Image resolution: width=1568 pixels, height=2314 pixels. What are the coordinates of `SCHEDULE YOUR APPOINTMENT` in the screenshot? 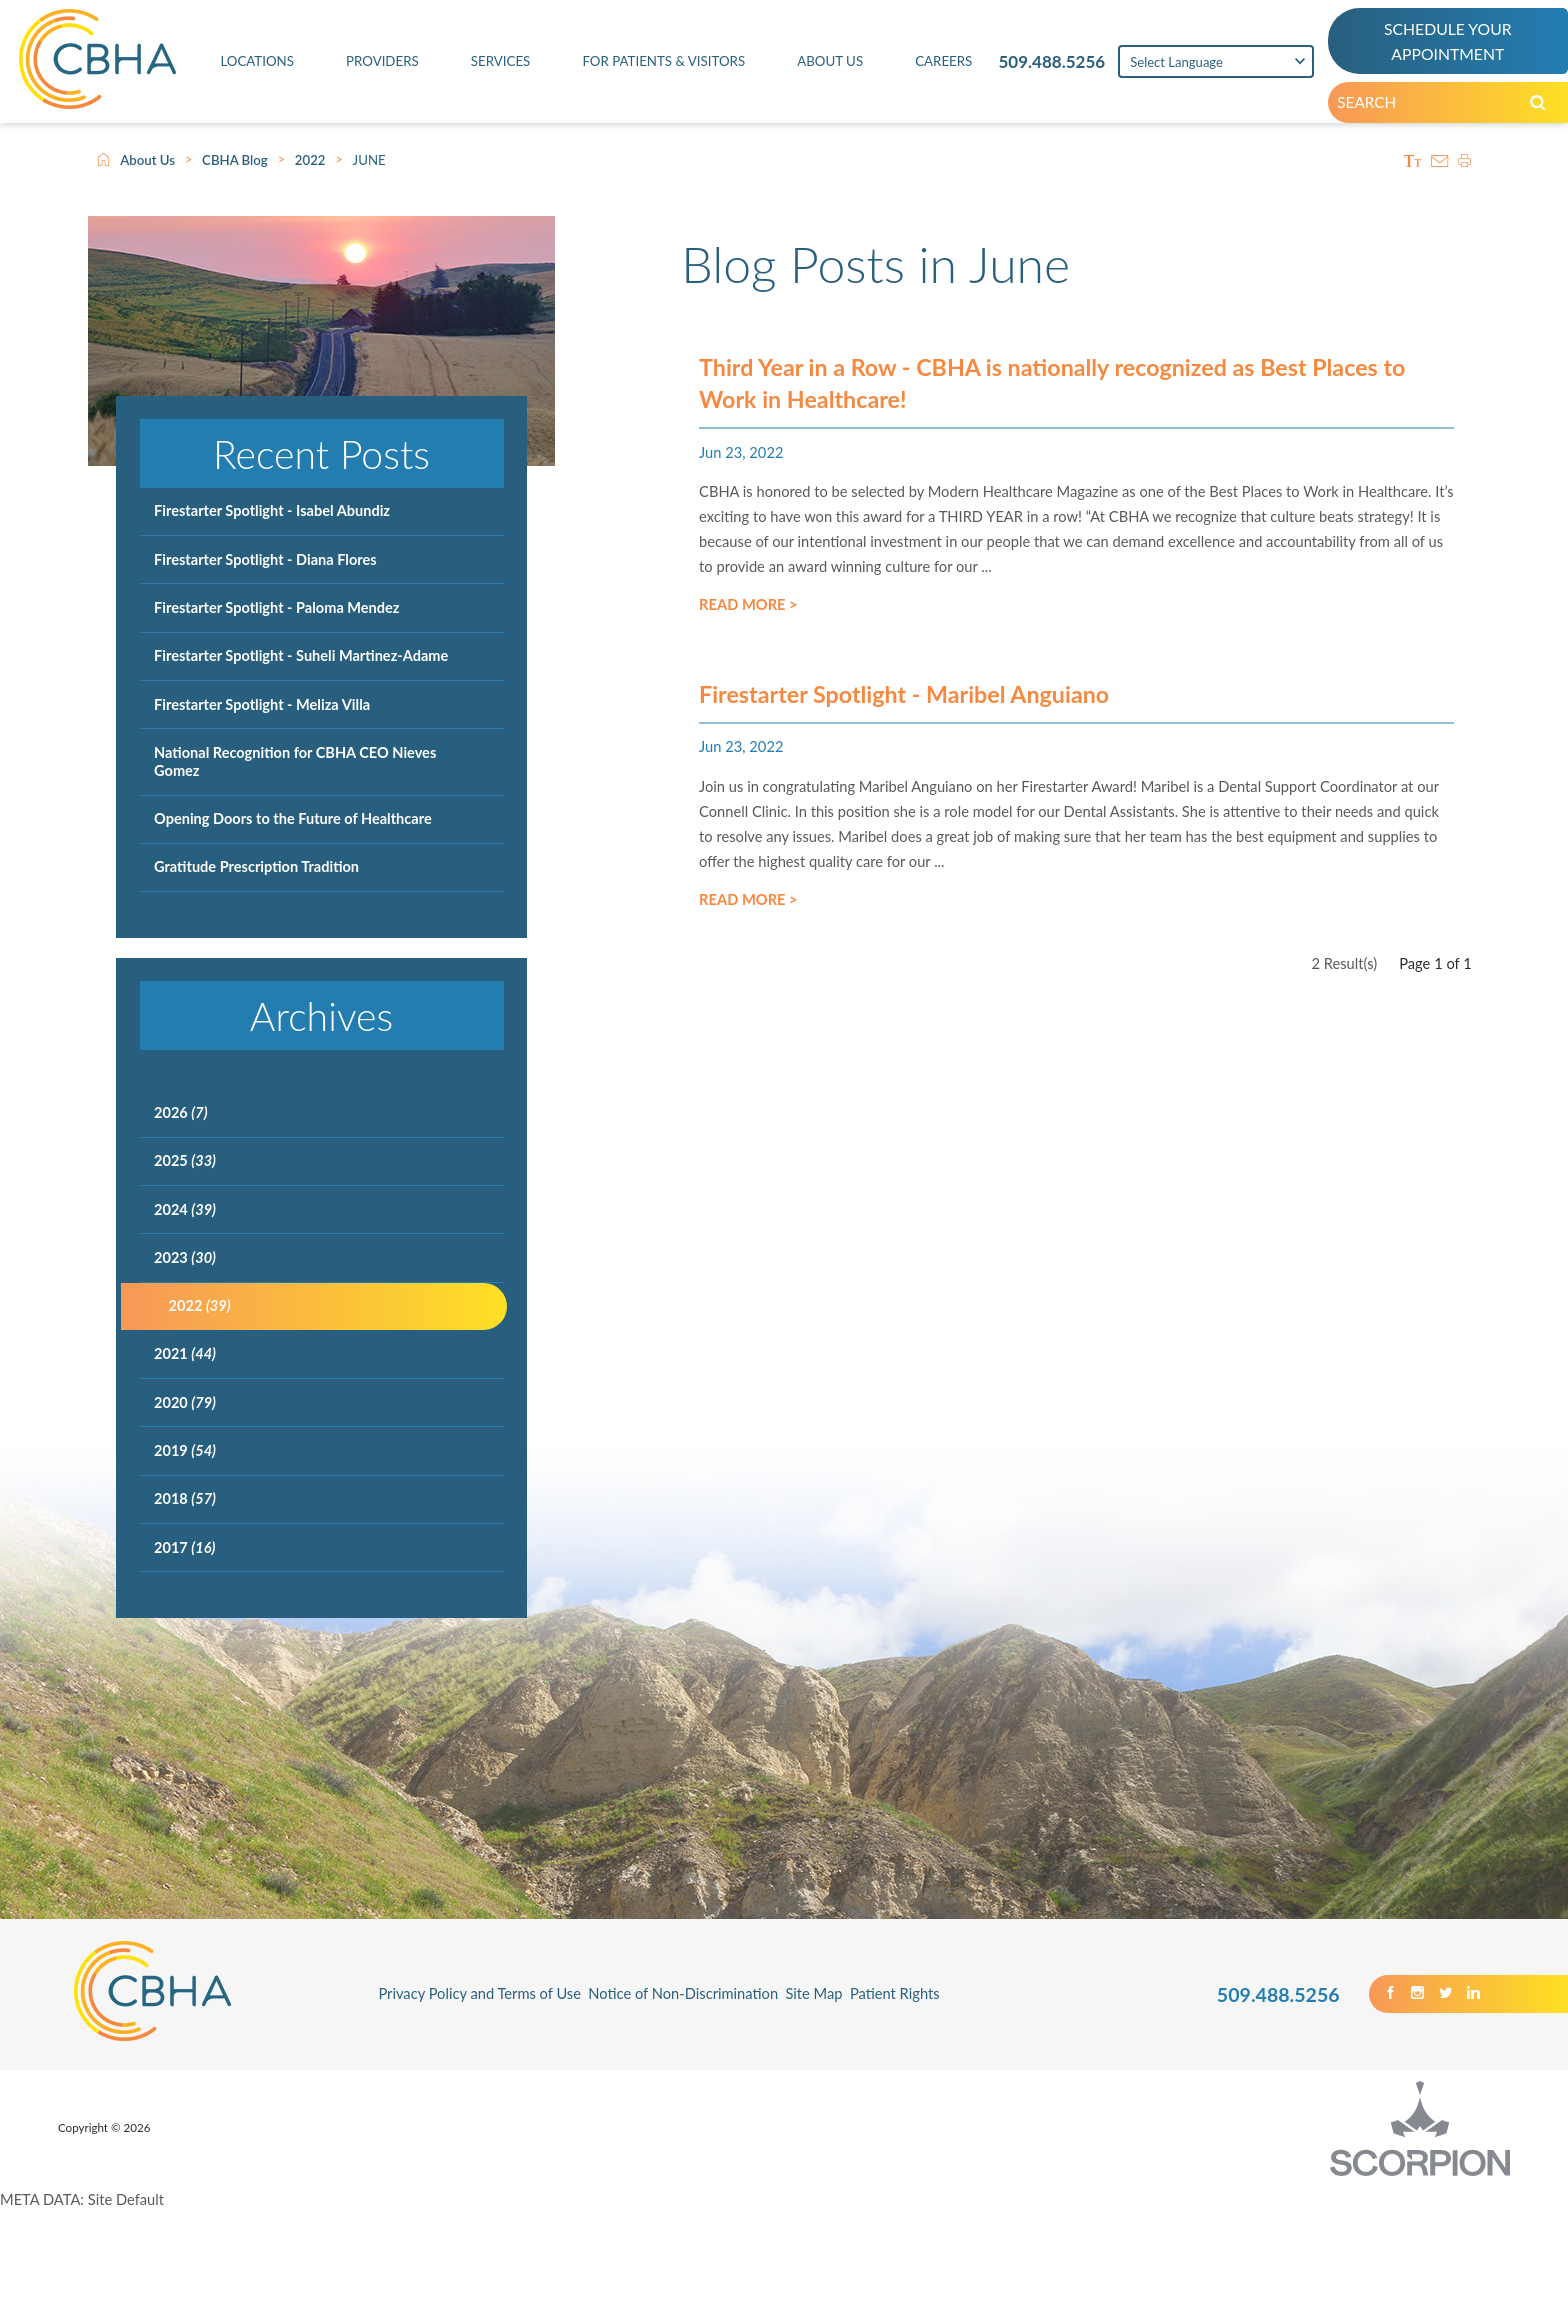 It's located at (1444, 44).